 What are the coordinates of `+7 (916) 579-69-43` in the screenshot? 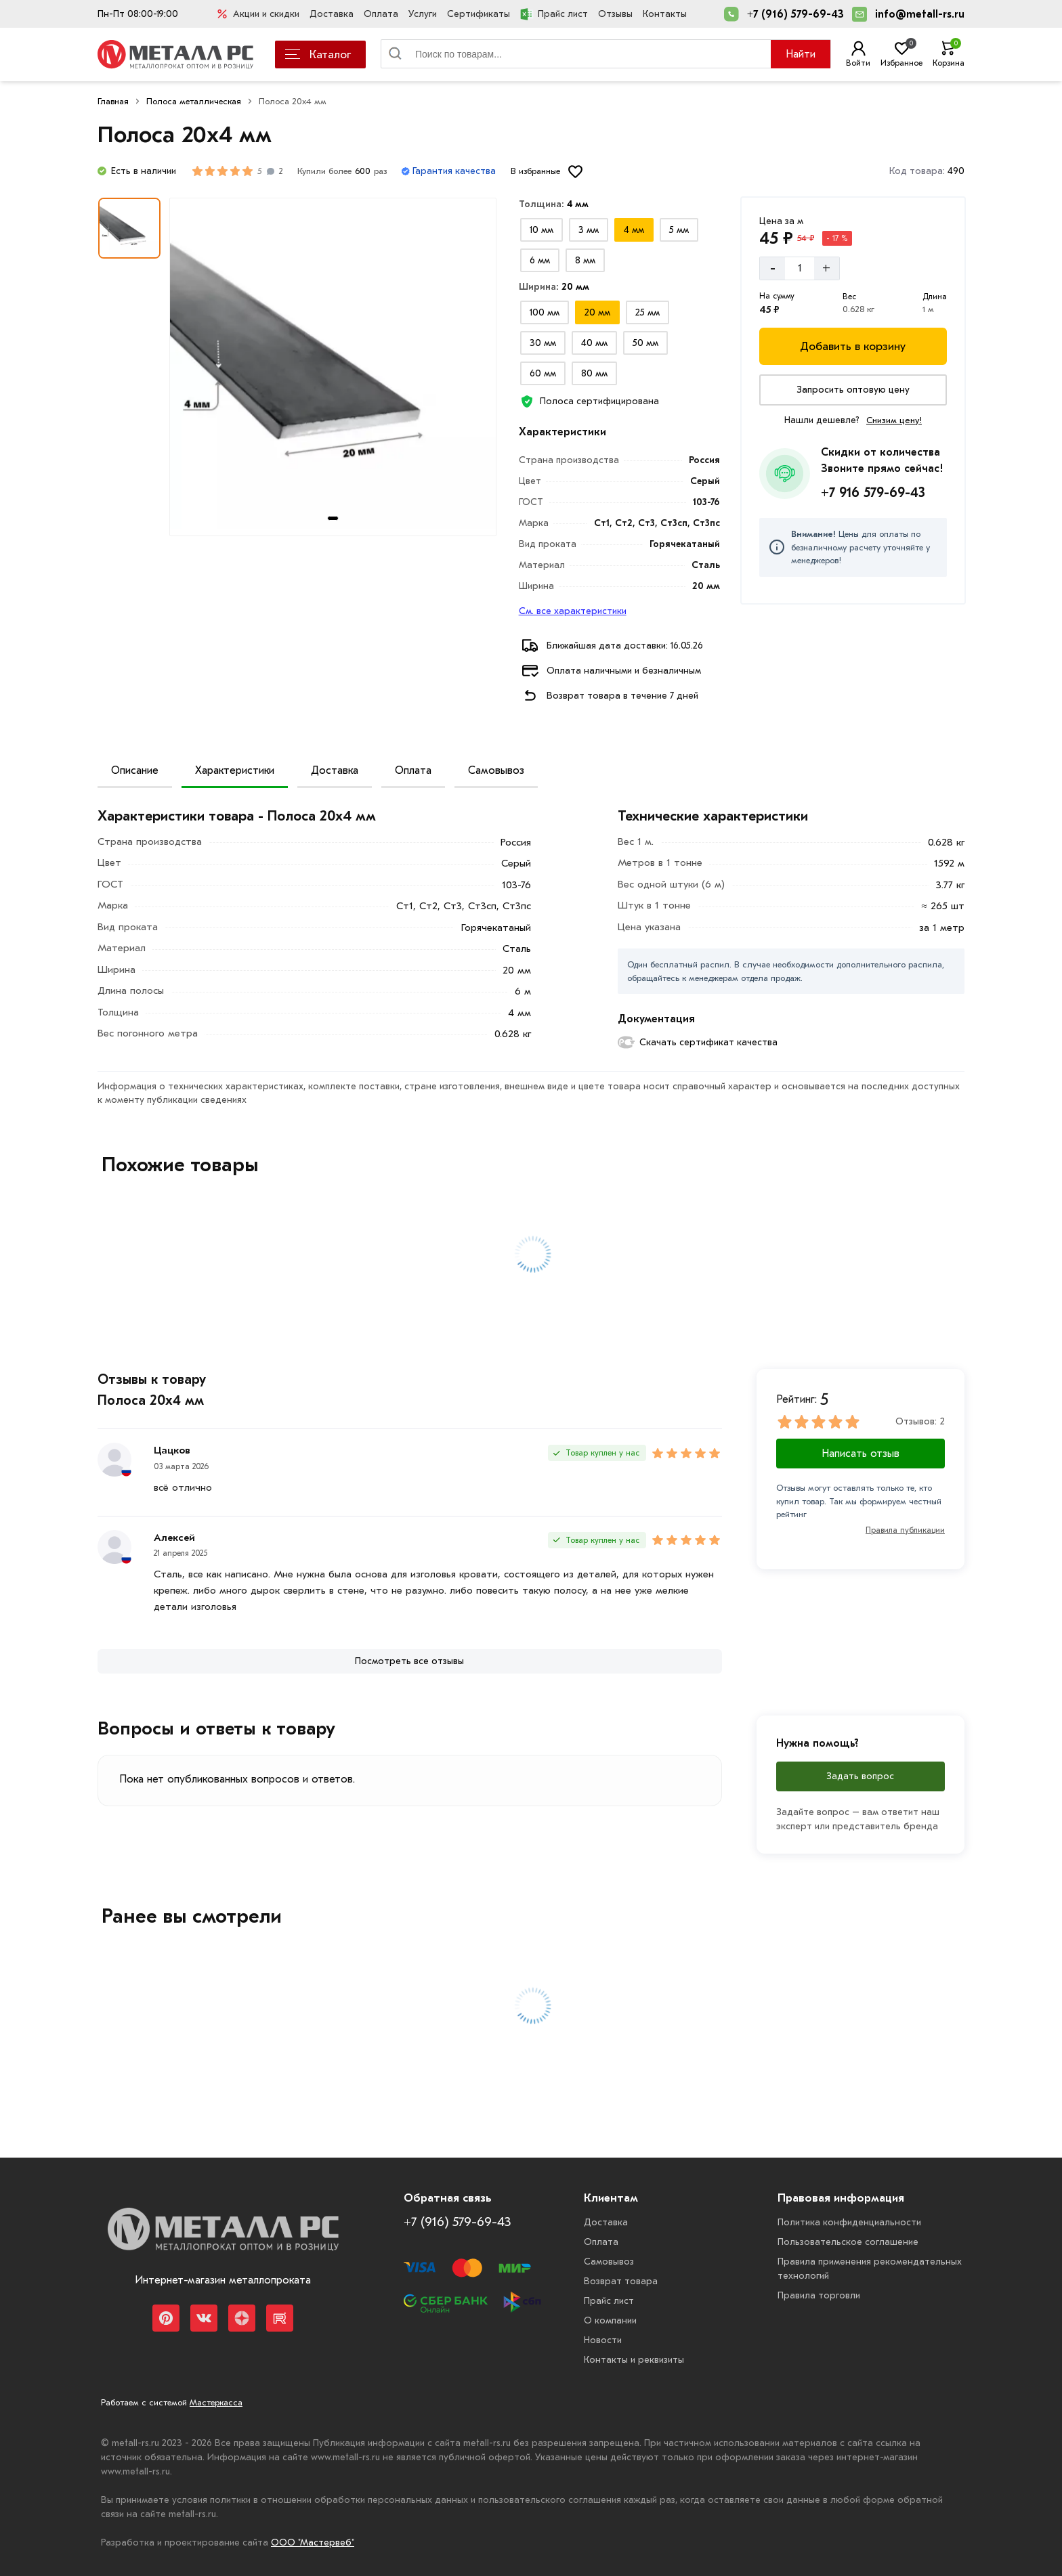 It's located at (795, 14).